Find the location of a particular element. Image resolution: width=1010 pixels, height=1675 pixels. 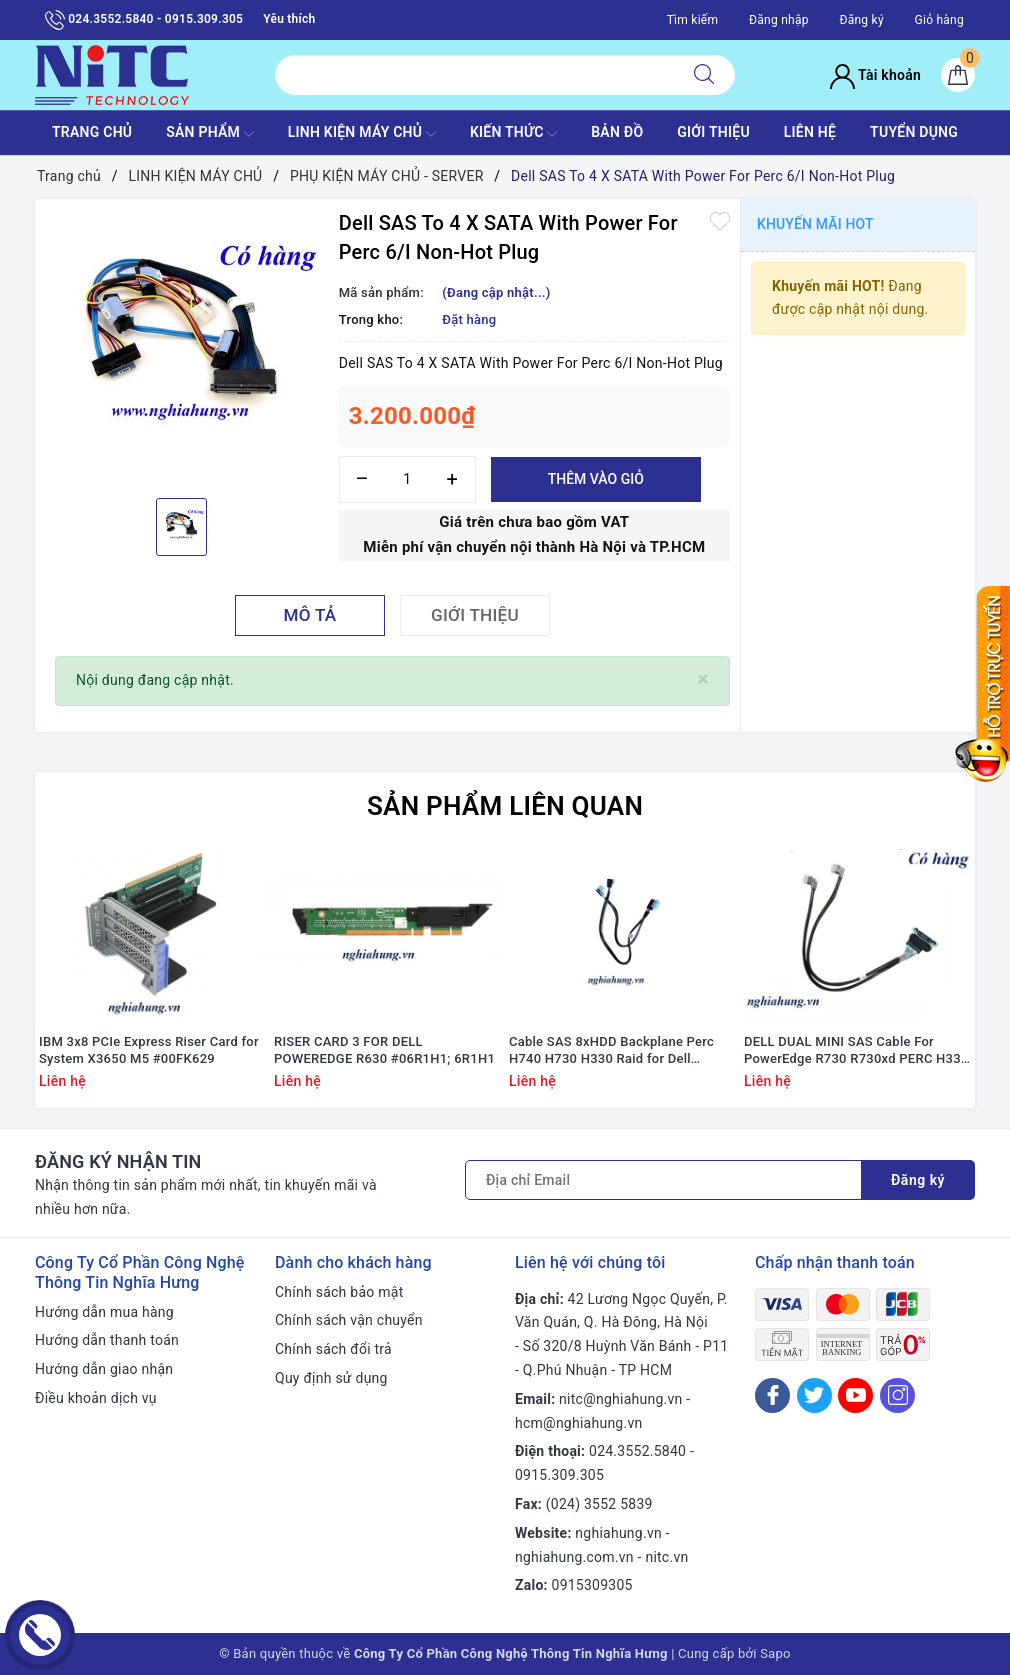

[Twitter] is located at coordinates (814, 1395).